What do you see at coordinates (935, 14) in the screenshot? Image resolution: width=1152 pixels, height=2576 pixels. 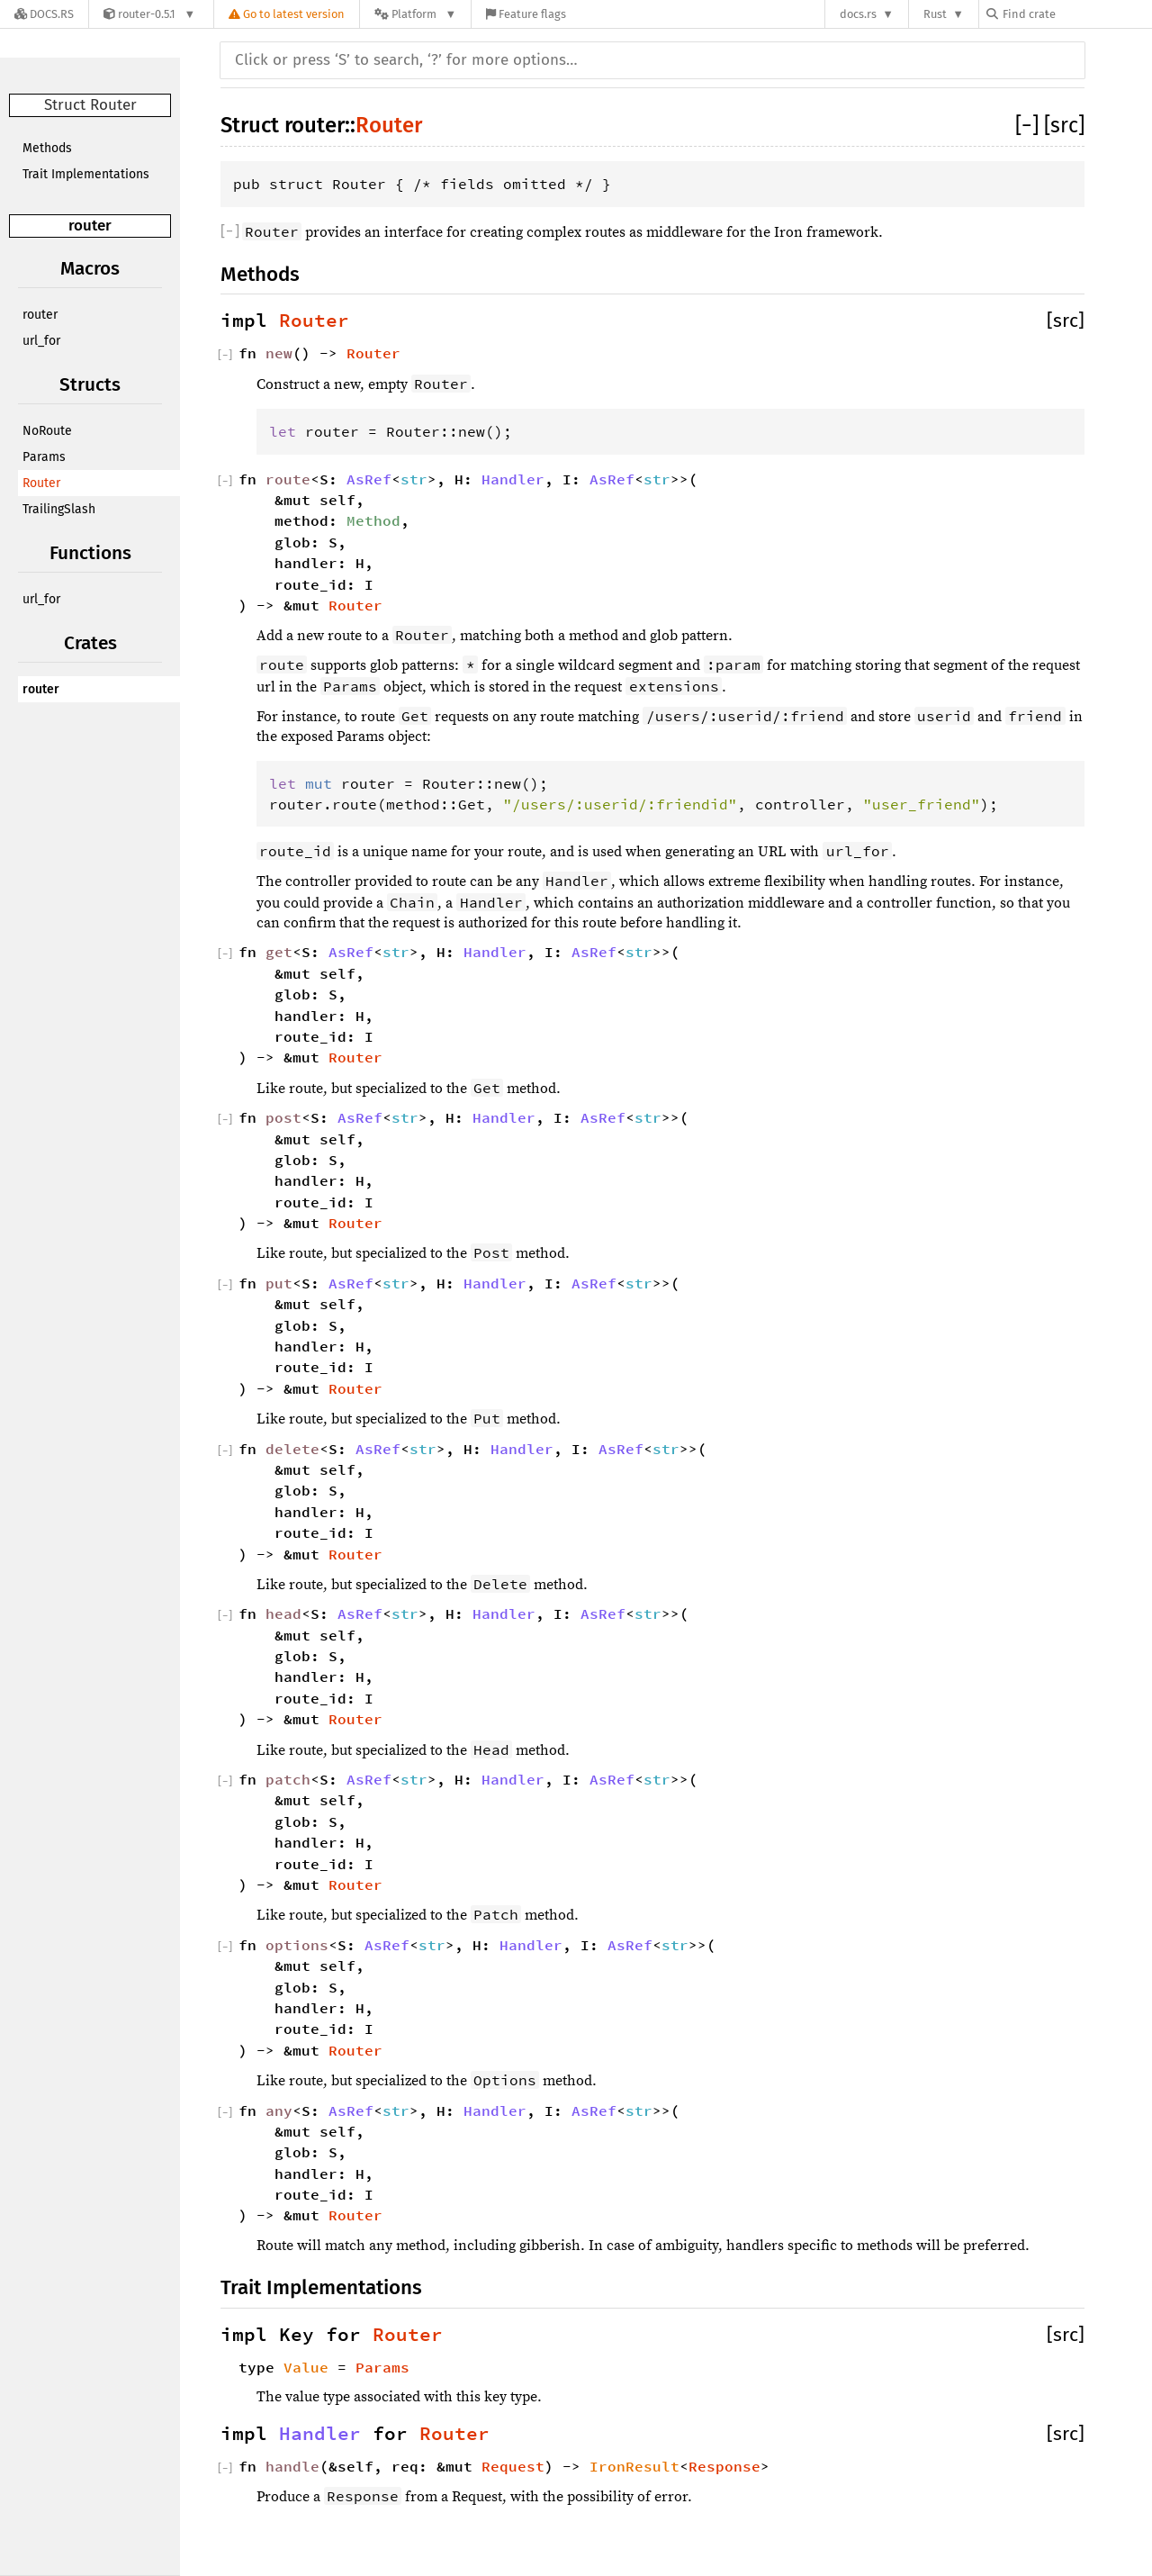 I see `Rust` at bounding box center [935, 14].